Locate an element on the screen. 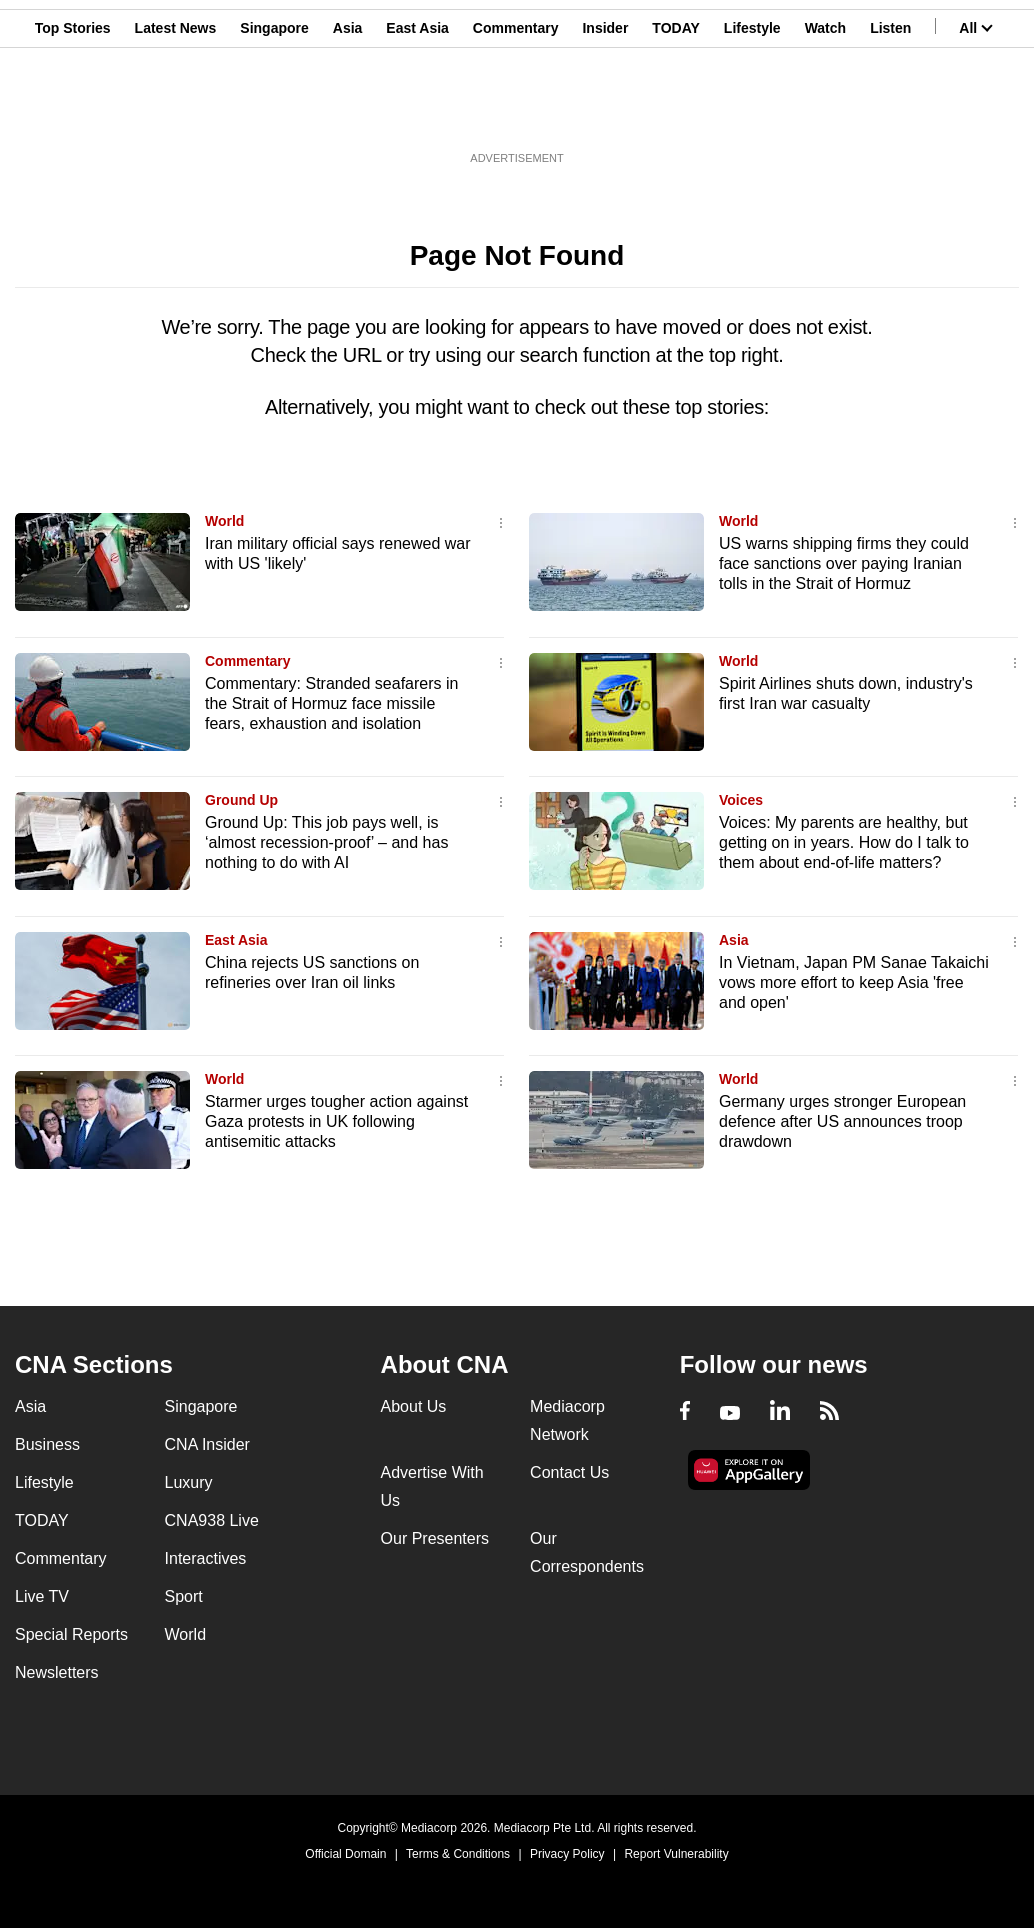 This screenshot has width=1034, height=1928. Business is located at coordinates (47, 1444).